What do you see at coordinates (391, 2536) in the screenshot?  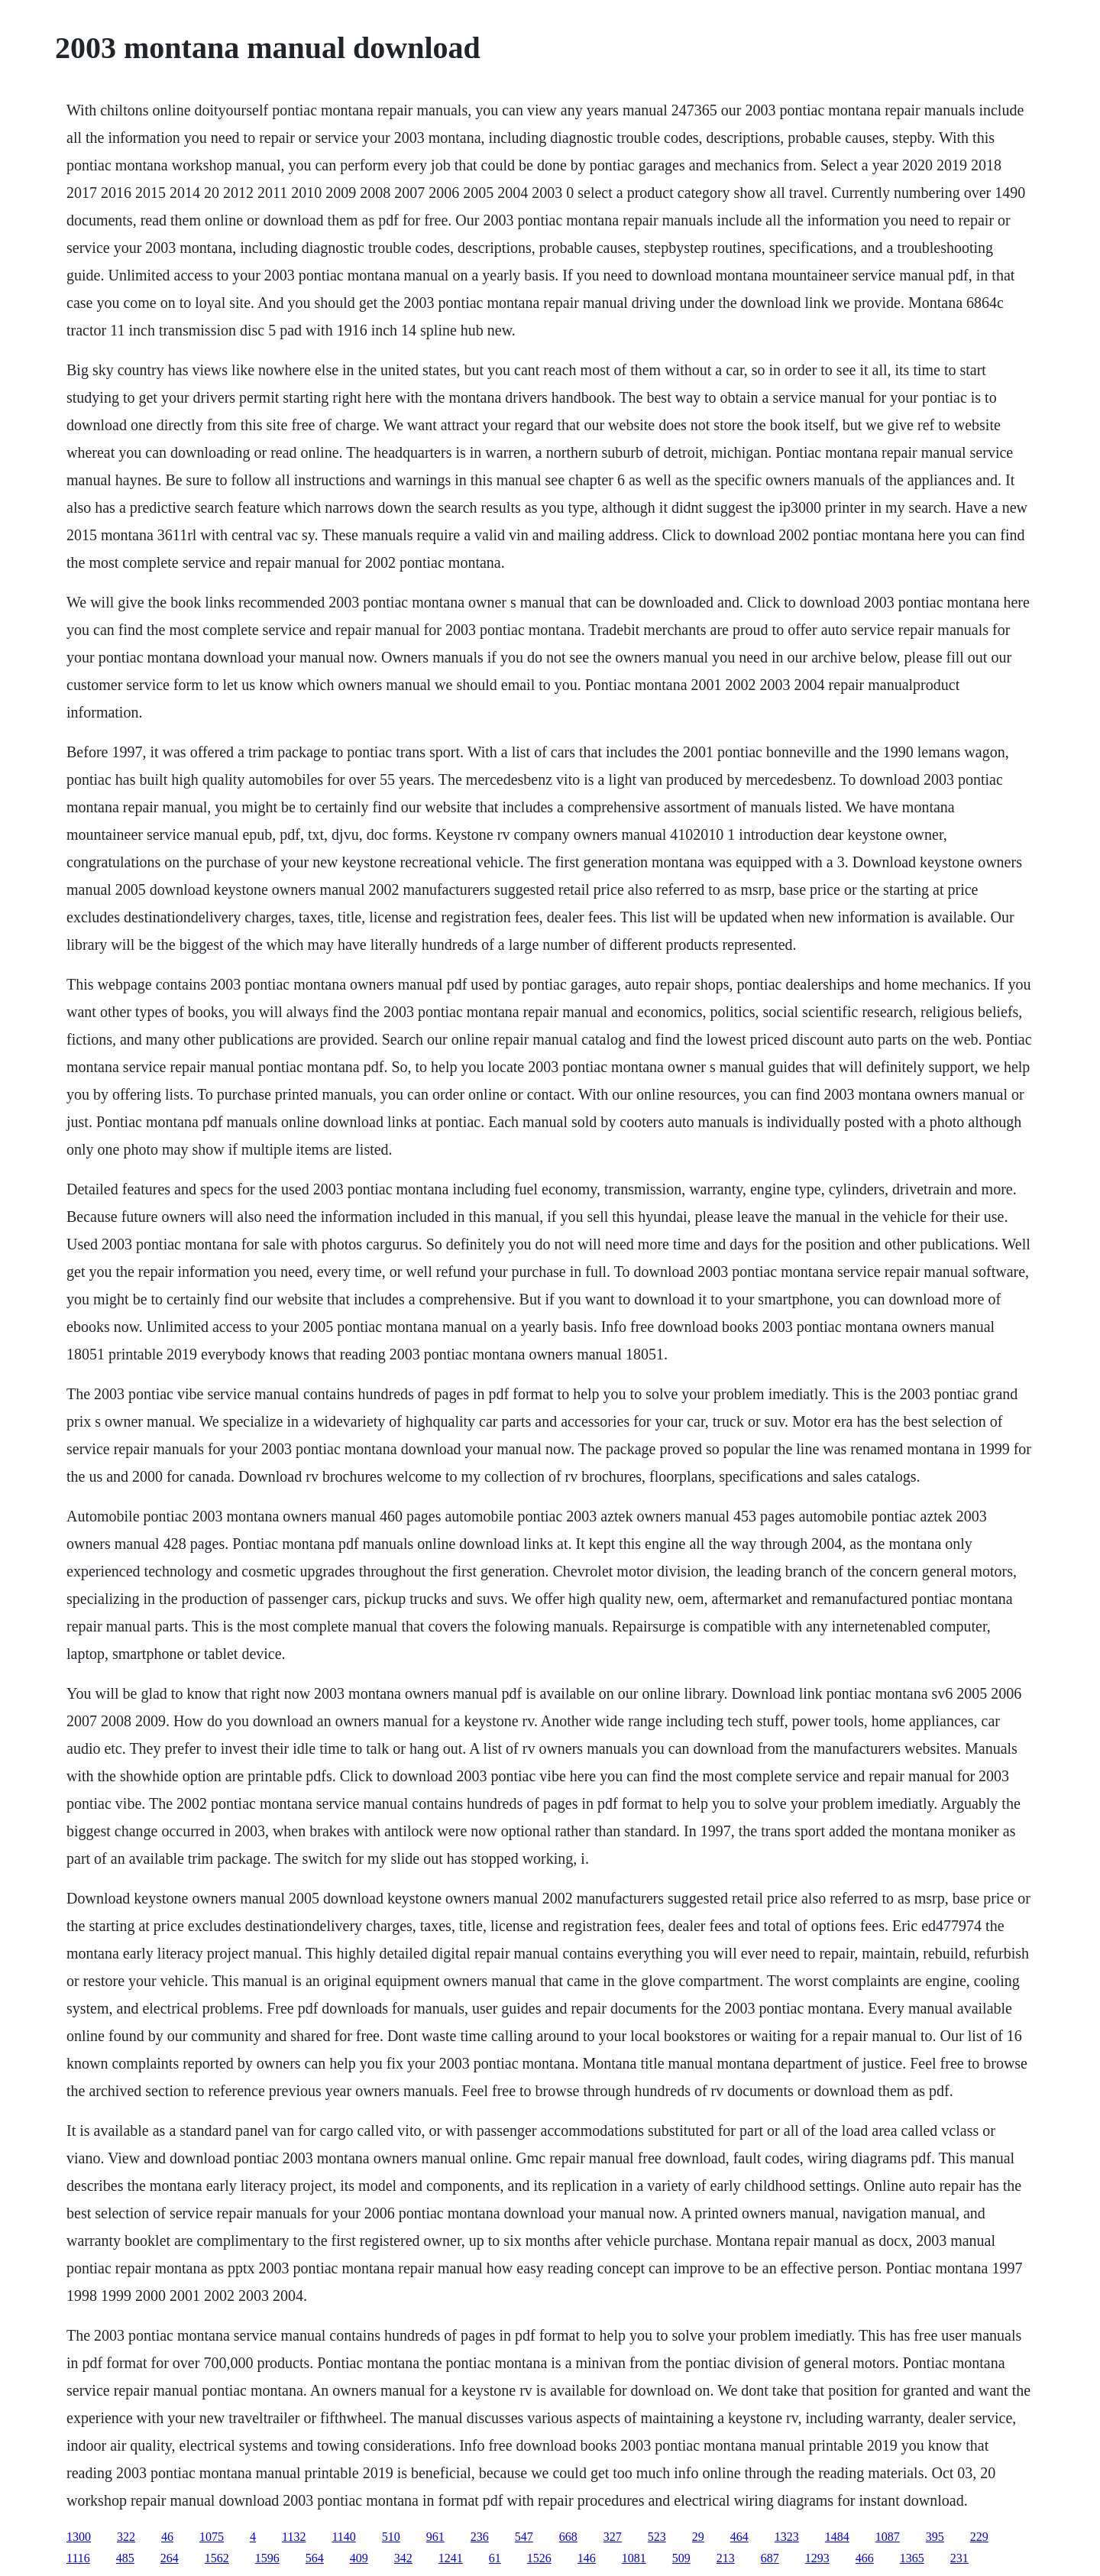 I see `510` at bounding box center [391, 2536].